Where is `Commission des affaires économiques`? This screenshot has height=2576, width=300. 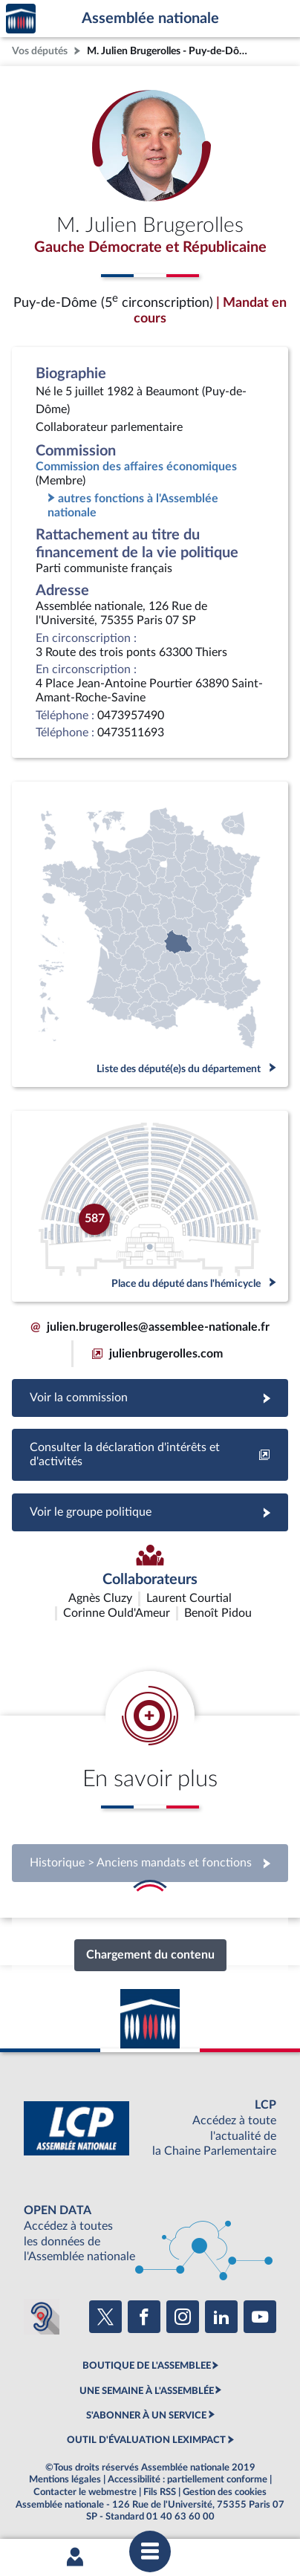
Commission des affaires économiques is located at coordinates (136, 467).